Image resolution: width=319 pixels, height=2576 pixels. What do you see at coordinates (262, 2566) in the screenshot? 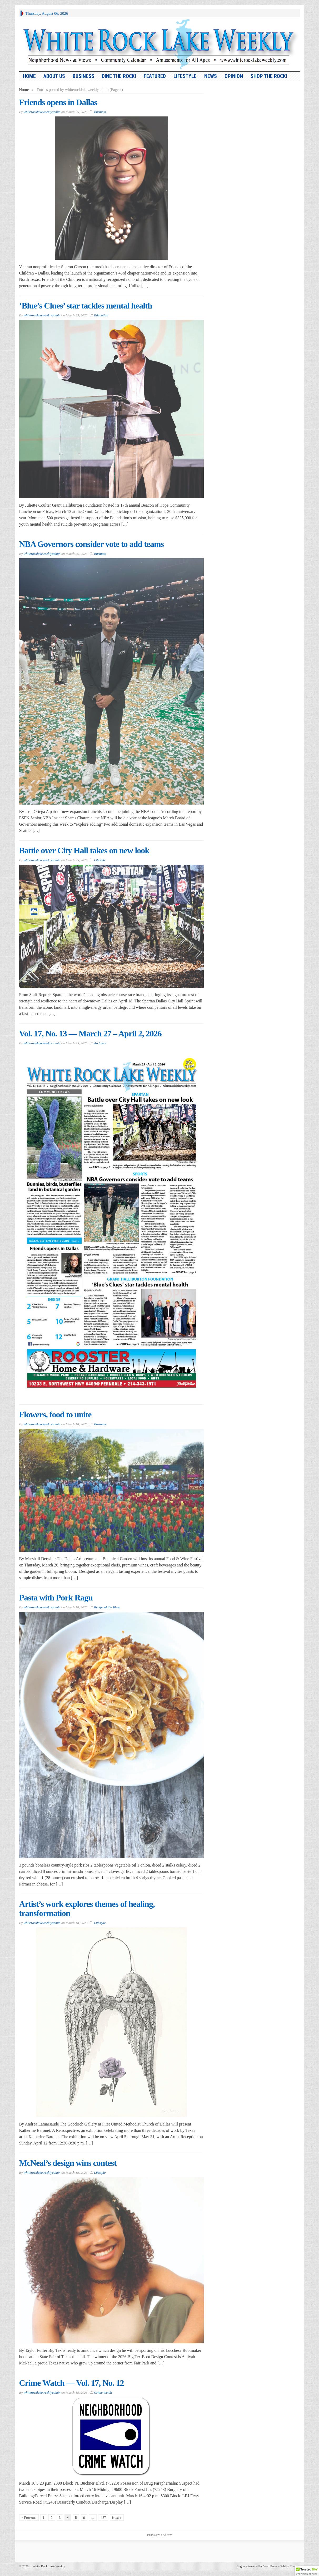
I see `Powered by WordPress` at bounding box center [262, 2566].